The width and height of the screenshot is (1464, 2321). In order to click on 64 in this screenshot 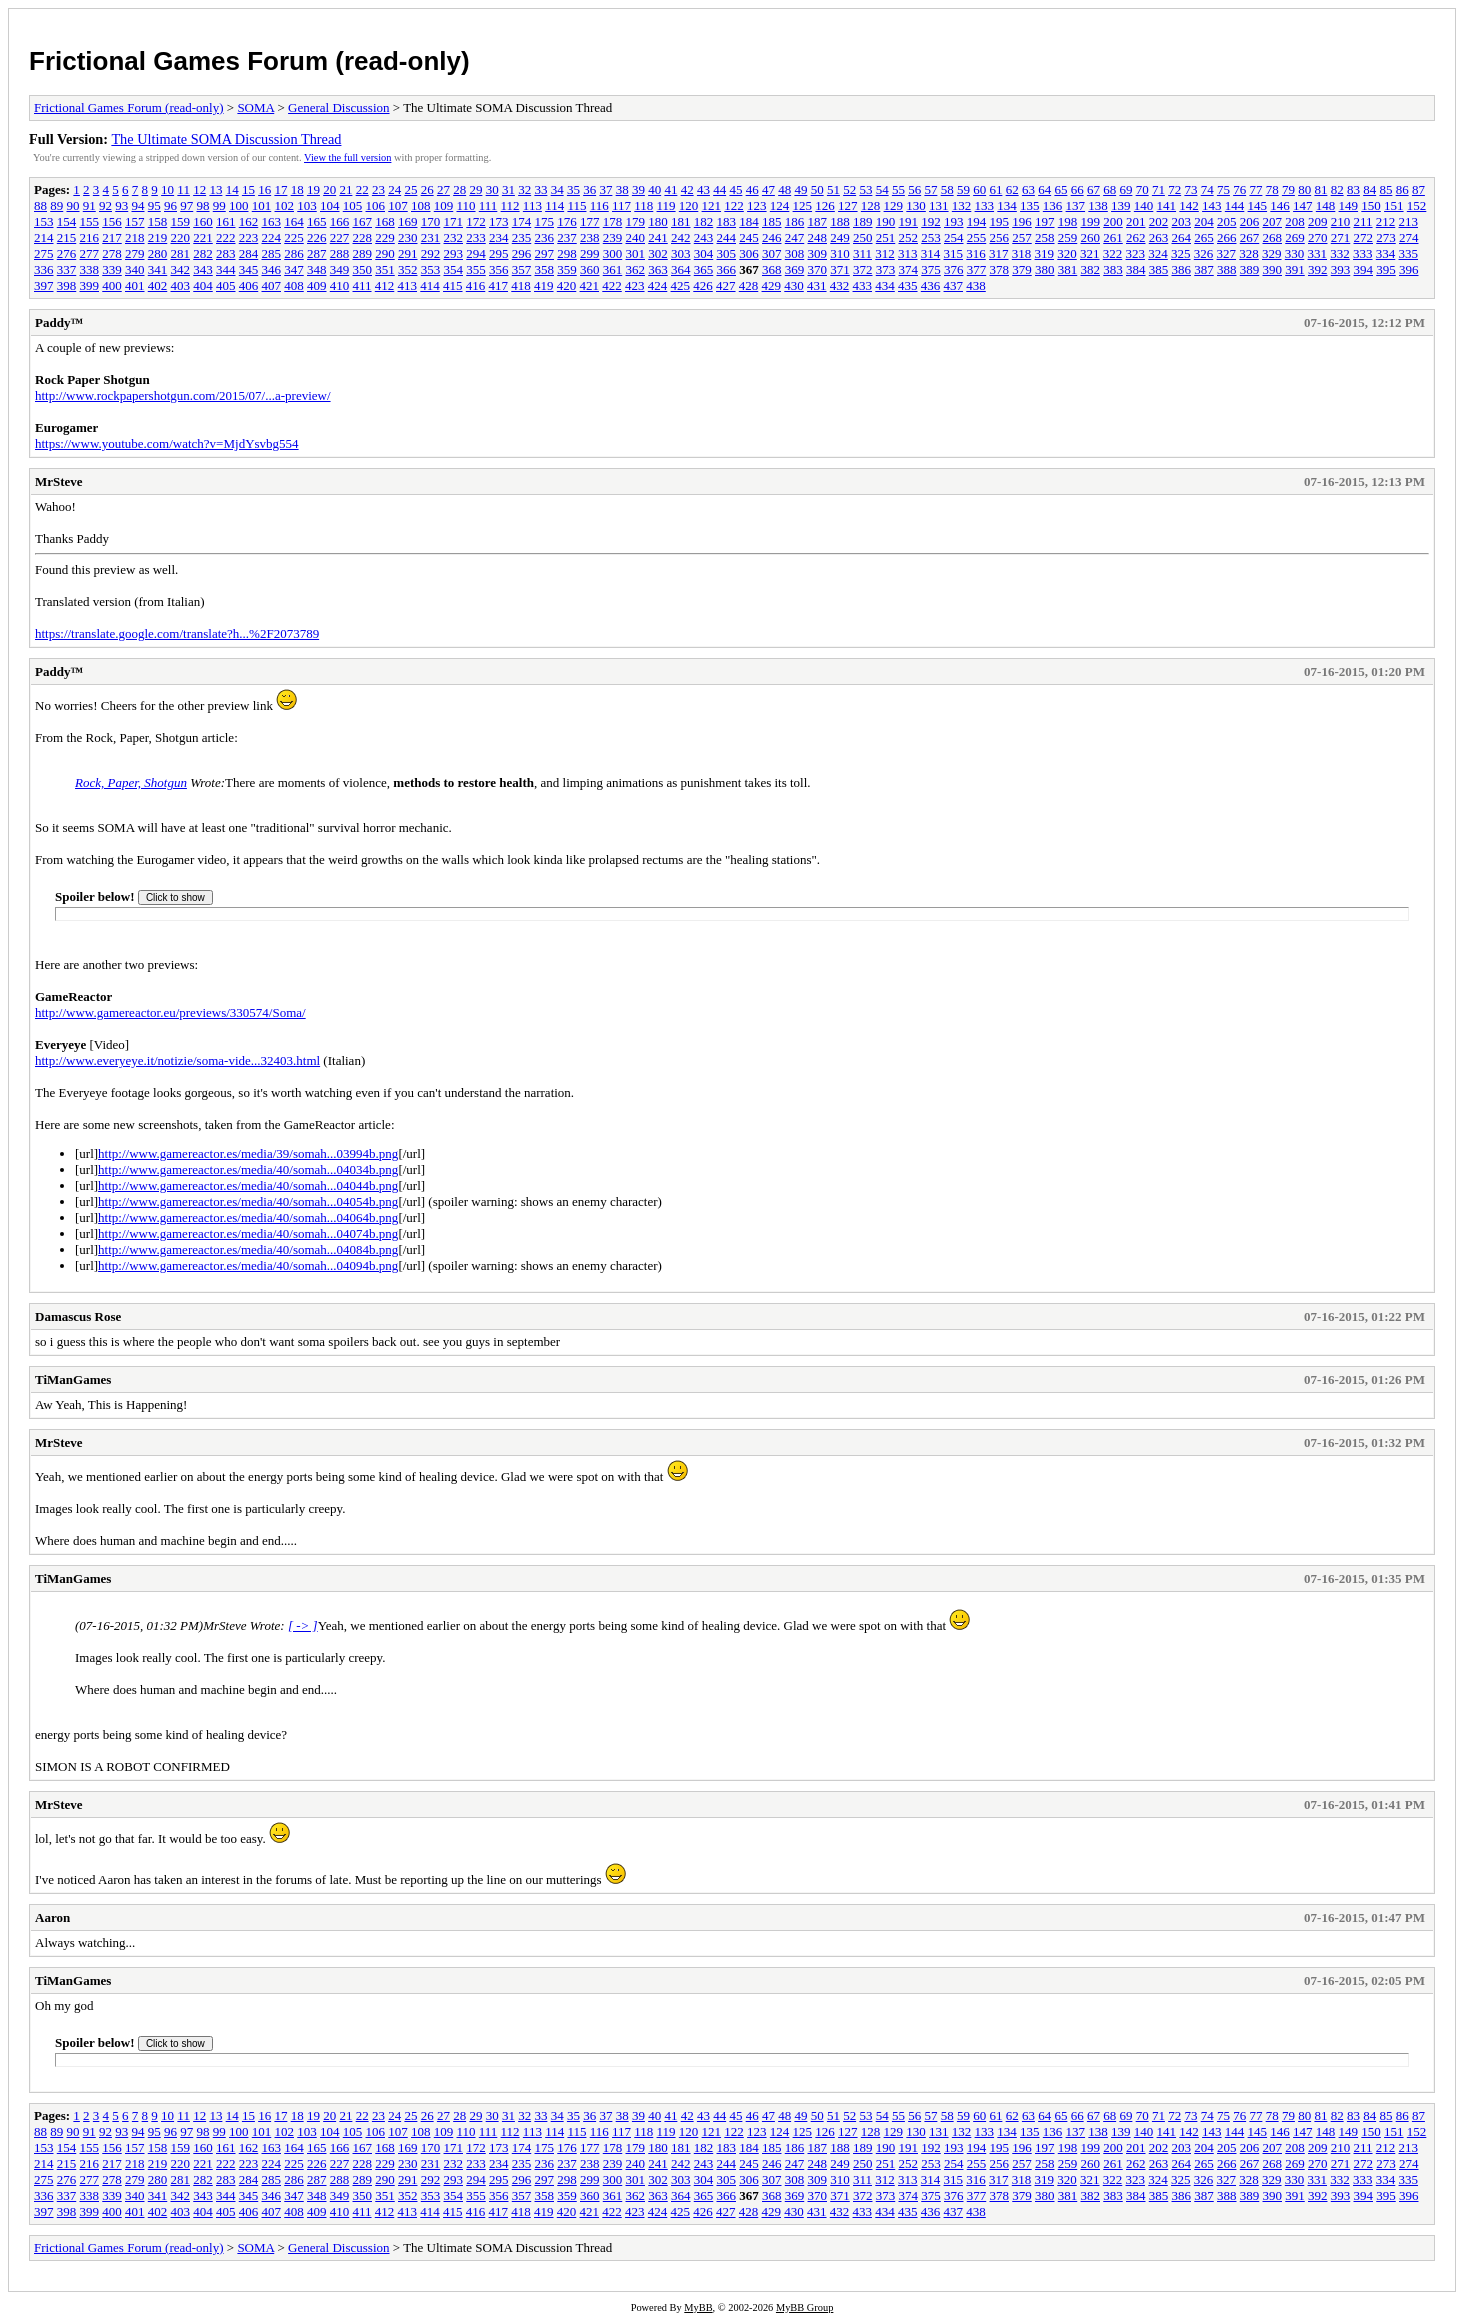, I will do `click(1044, 189)`.